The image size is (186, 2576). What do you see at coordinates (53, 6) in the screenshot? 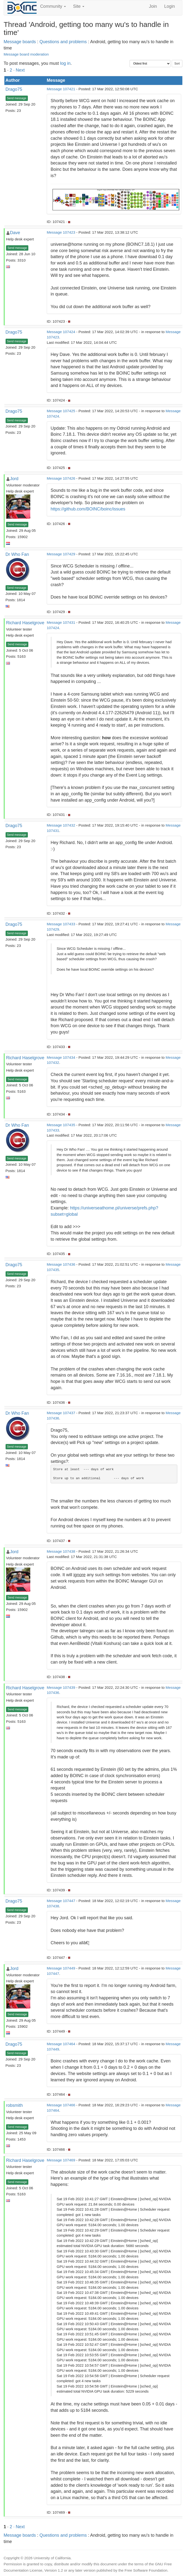
I see `Community` at bounding box center [53, 6].